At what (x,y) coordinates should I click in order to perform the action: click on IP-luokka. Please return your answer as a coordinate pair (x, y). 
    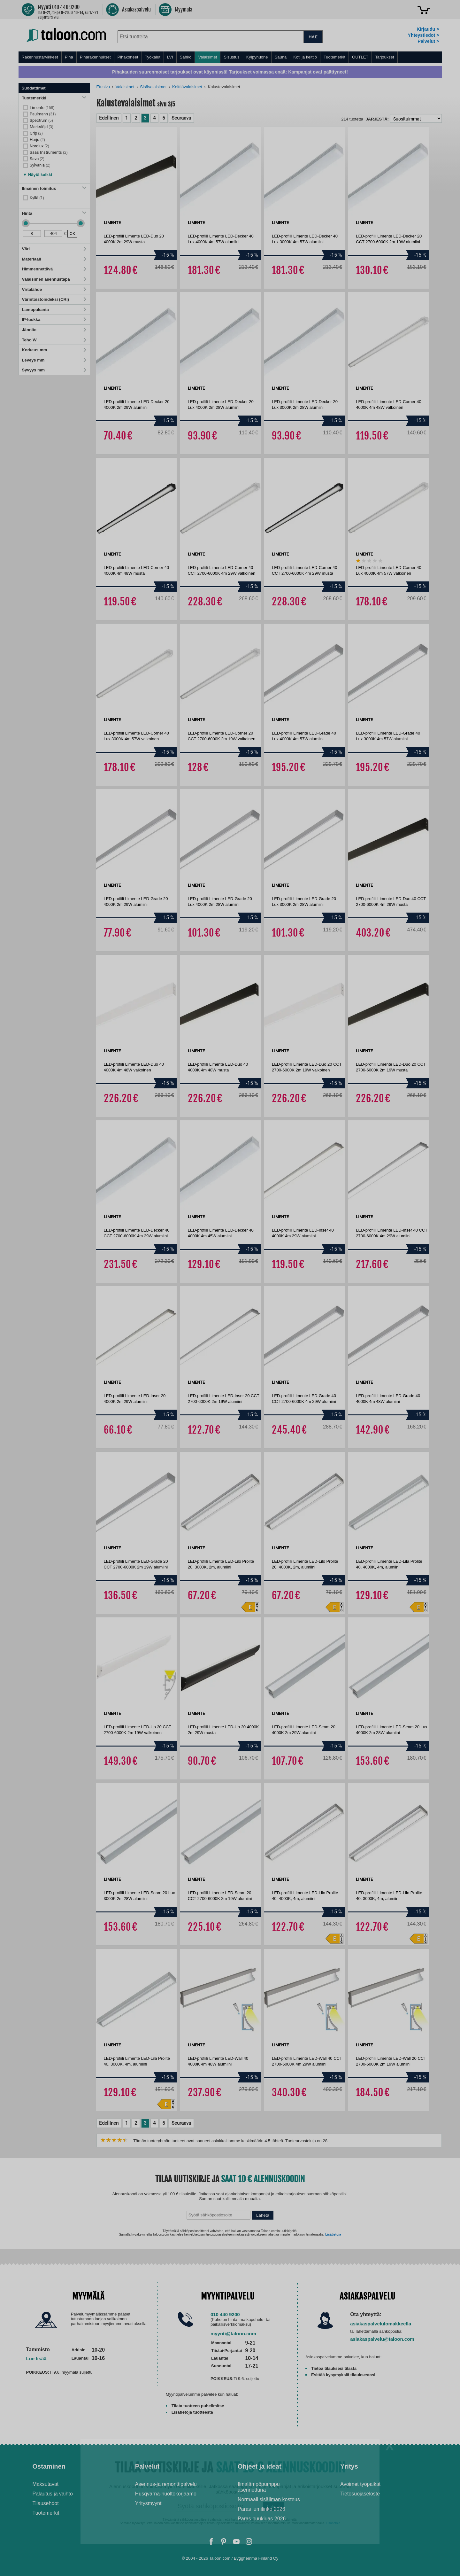
    Looking at the image, I should click on (54, 319).